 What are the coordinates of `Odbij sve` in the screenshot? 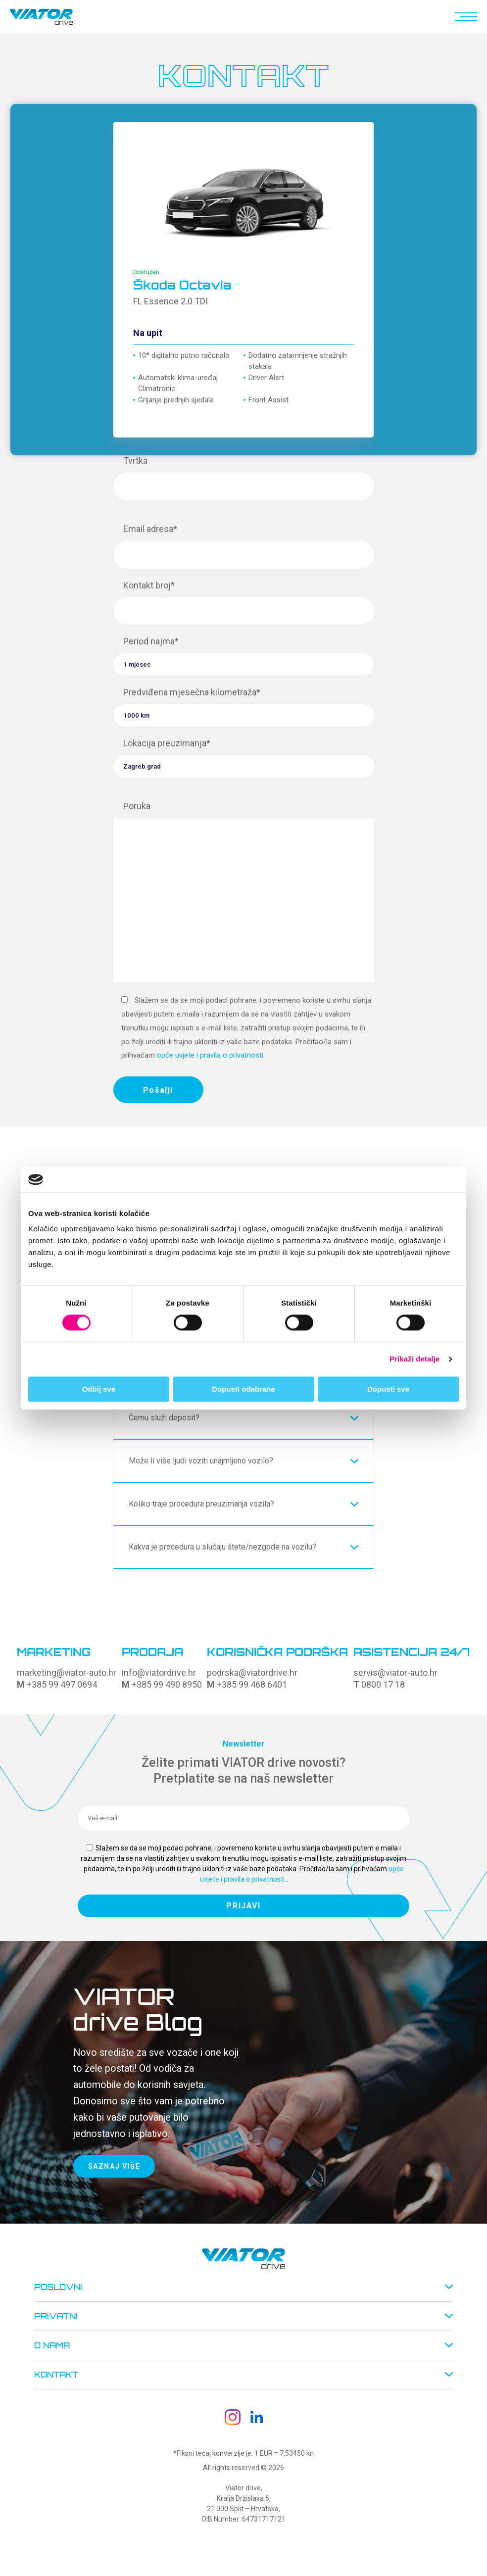 It's located at (99, 1389).